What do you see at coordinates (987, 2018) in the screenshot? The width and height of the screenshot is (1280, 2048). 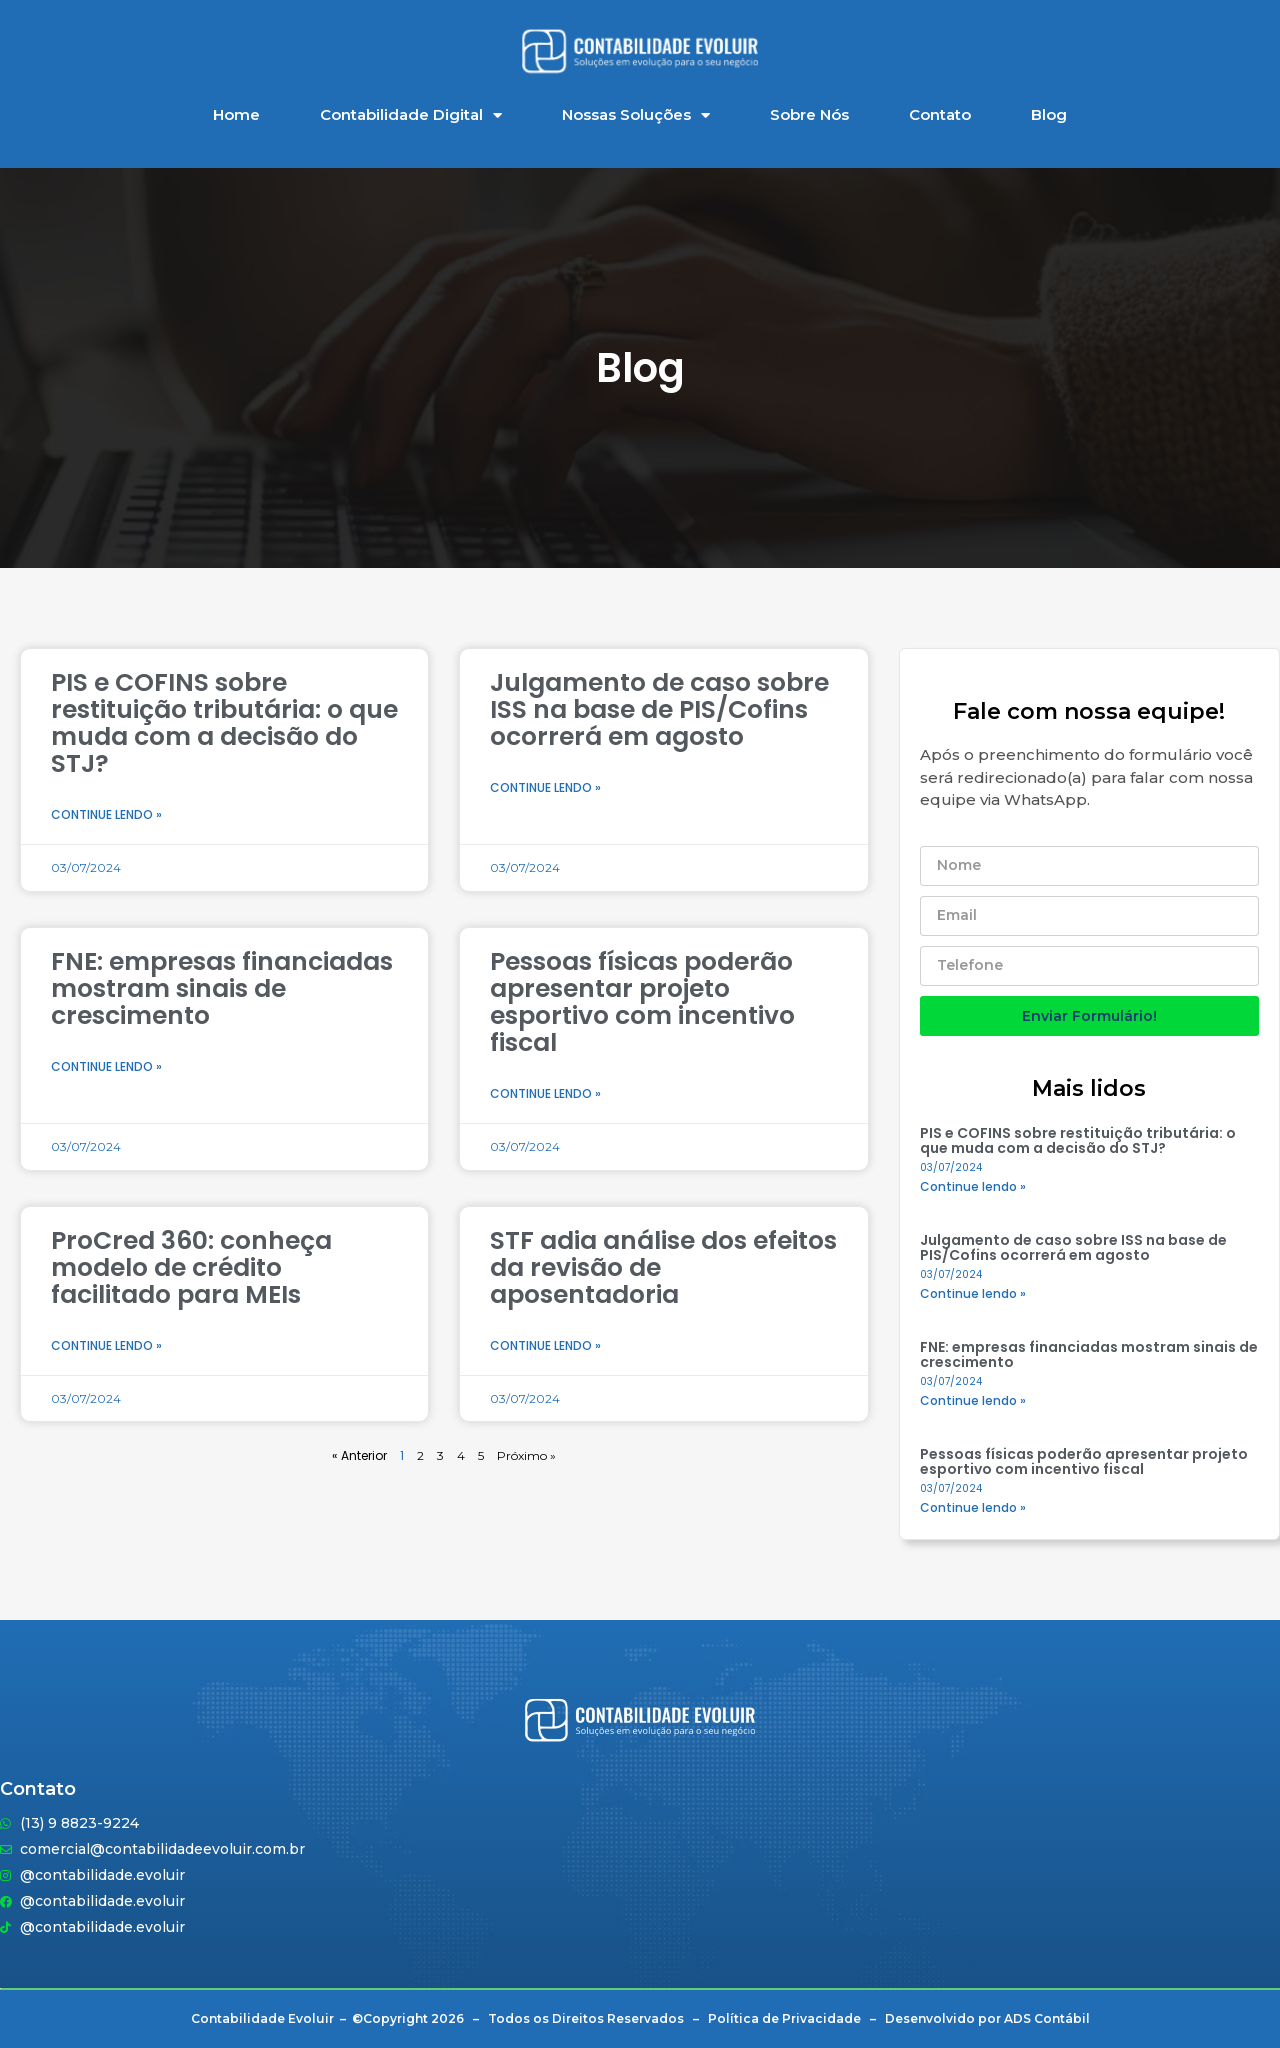 I see `Desenvolvido por ADS Contábil` at bounding box center [987, 2018].